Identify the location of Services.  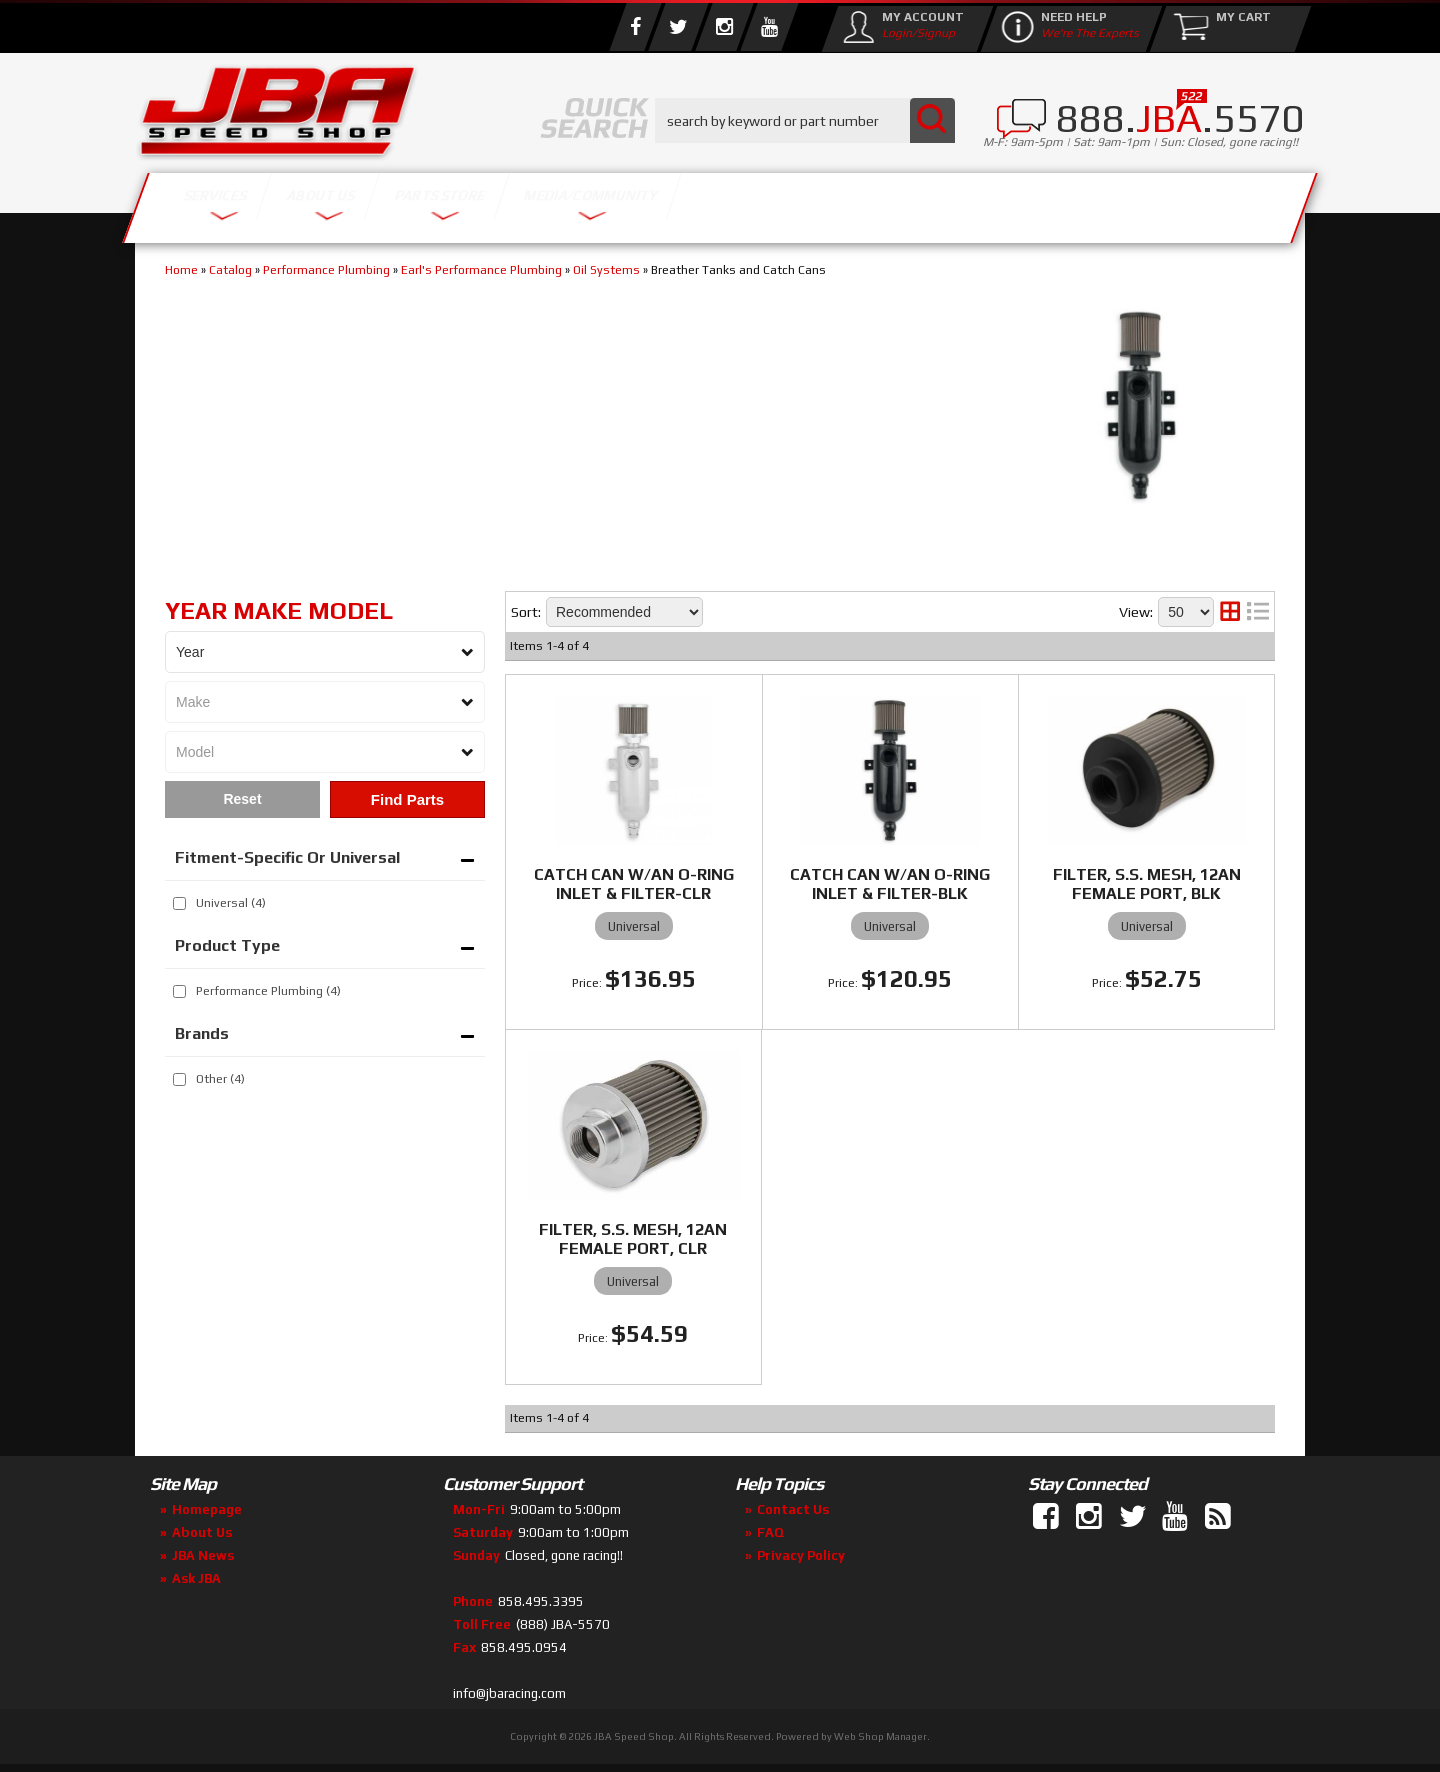
(245, 202).